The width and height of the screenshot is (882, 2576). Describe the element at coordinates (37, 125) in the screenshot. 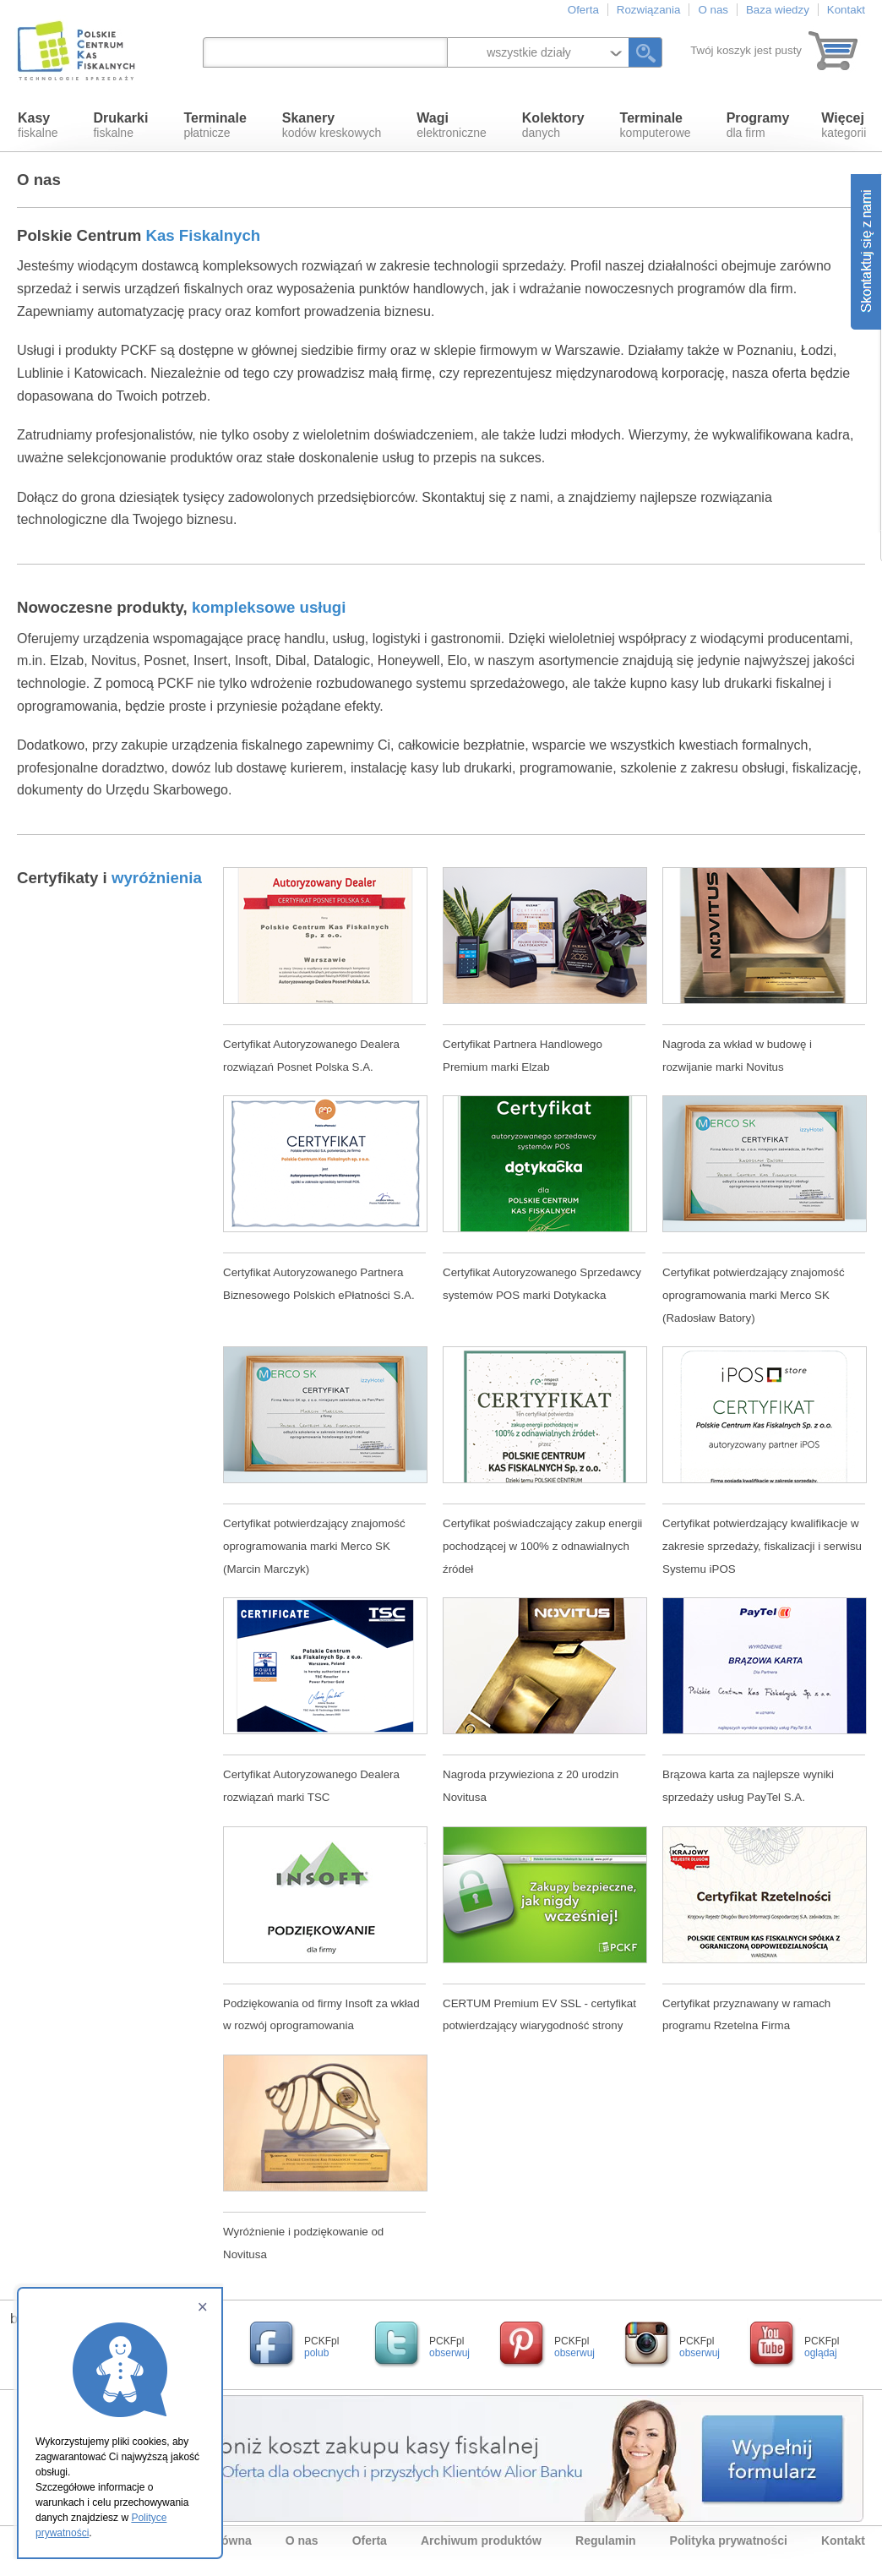

I see `fiskalne` at that location.